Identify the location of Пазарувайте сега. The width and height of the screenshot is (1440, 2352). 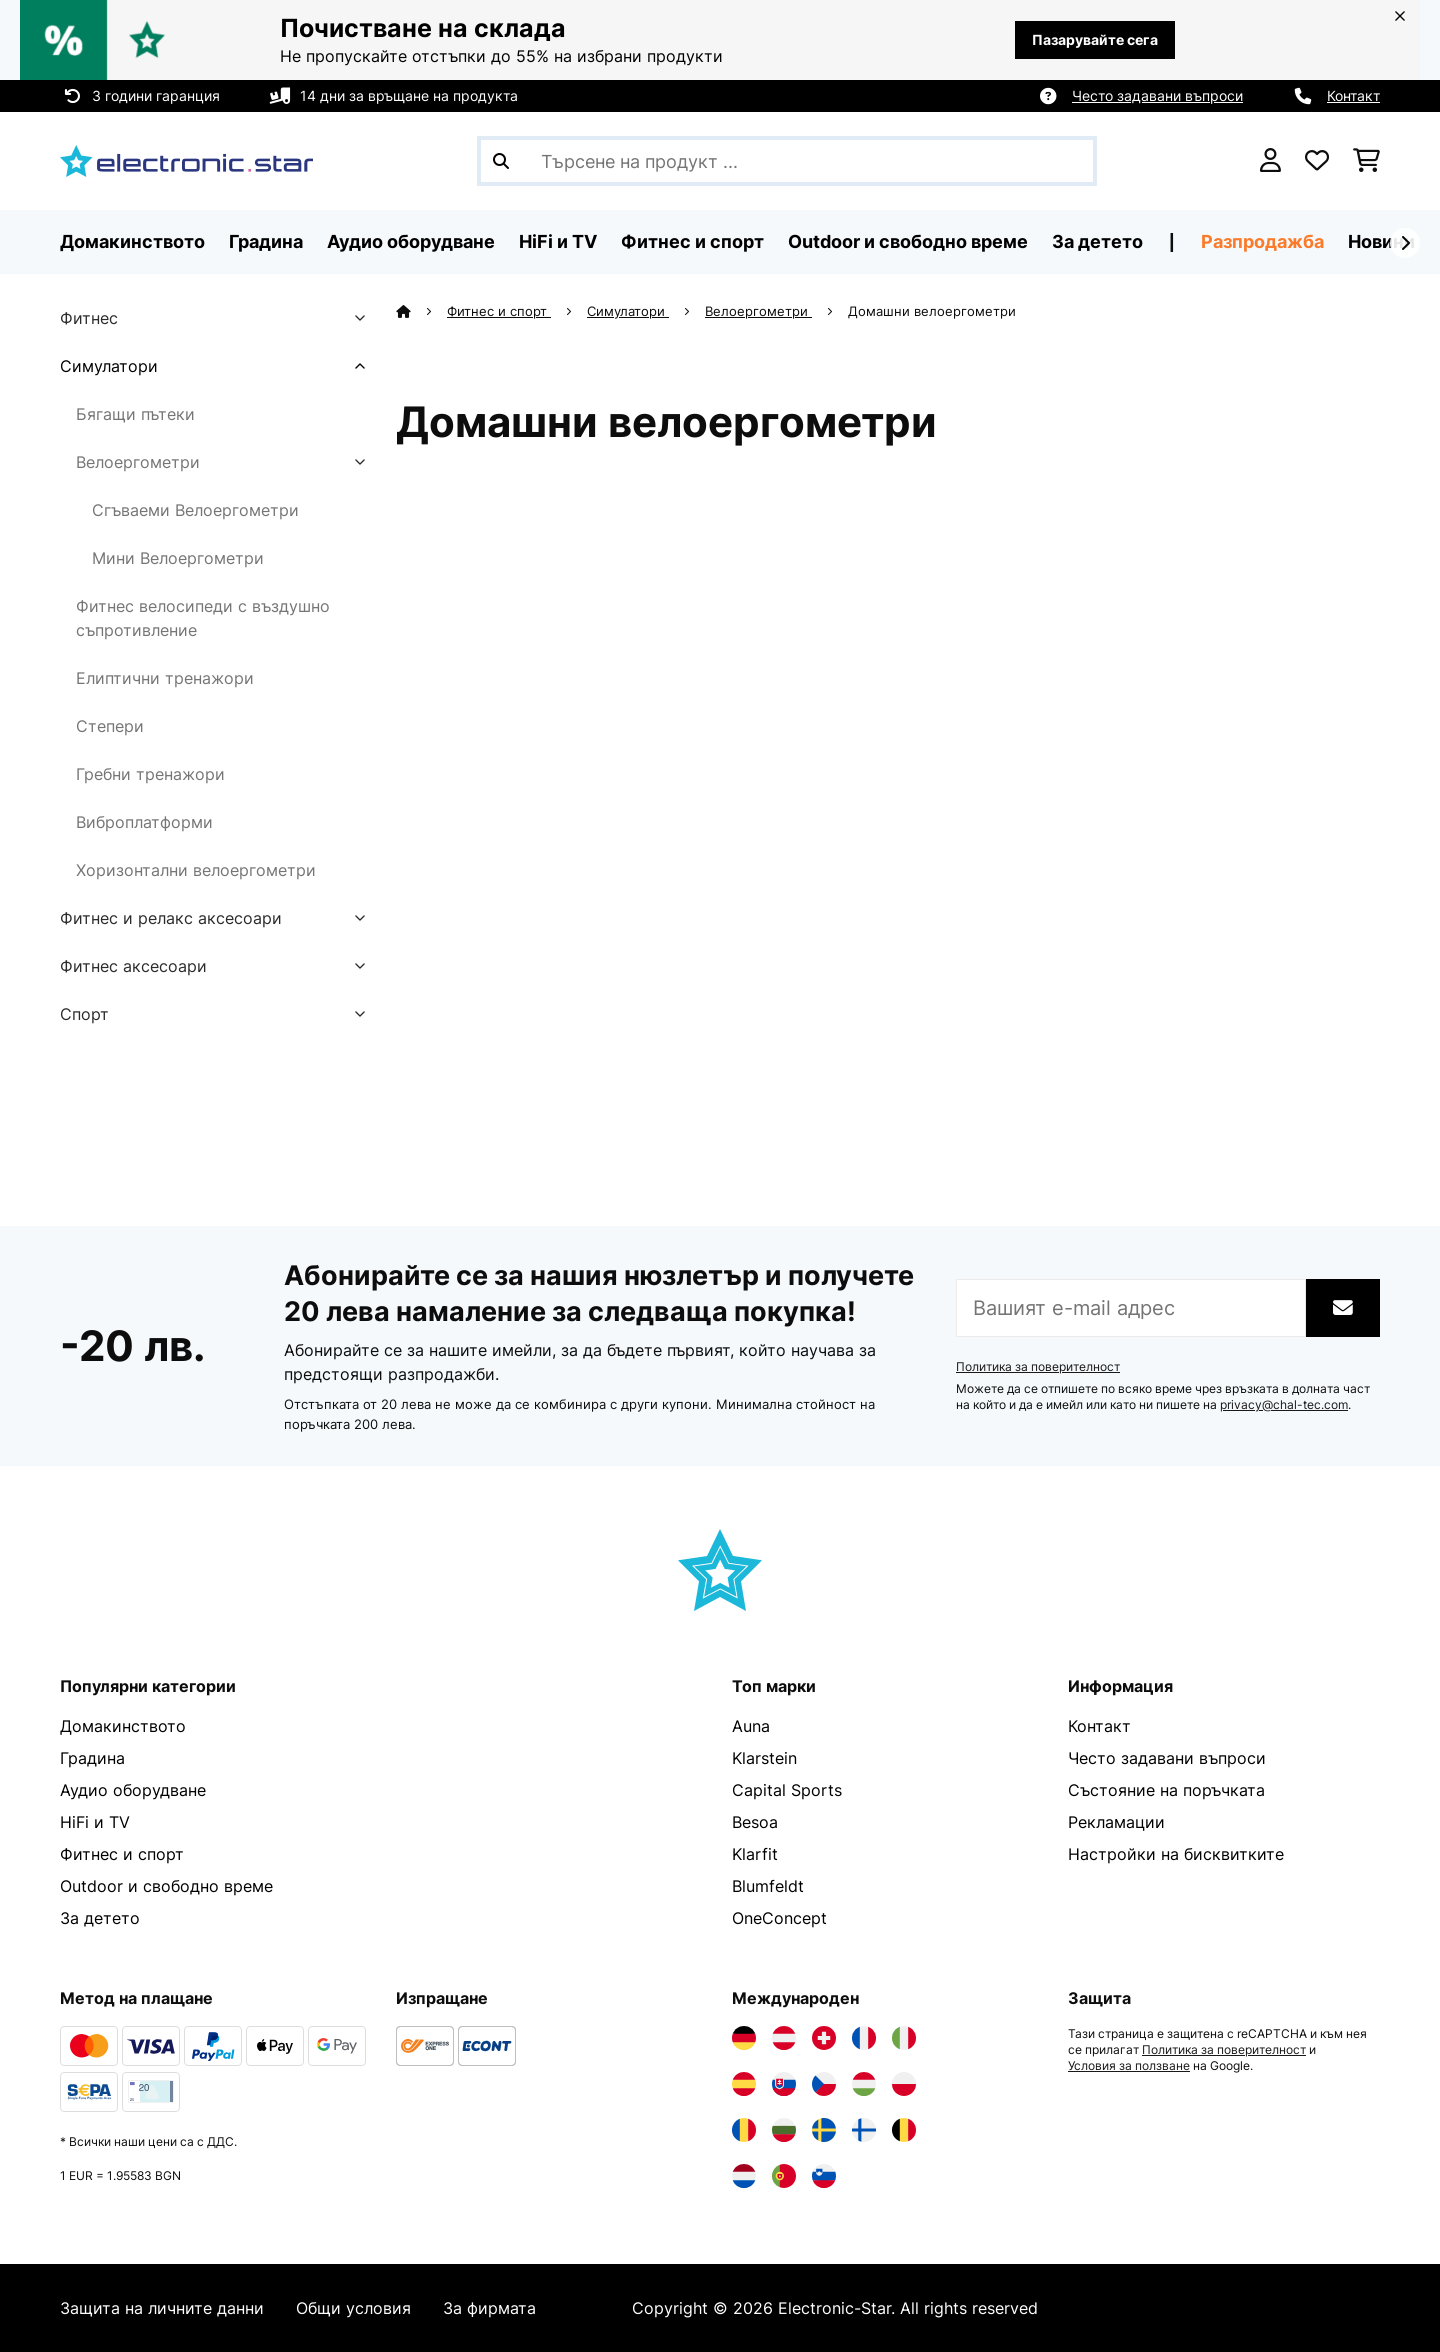
(1095, 39).